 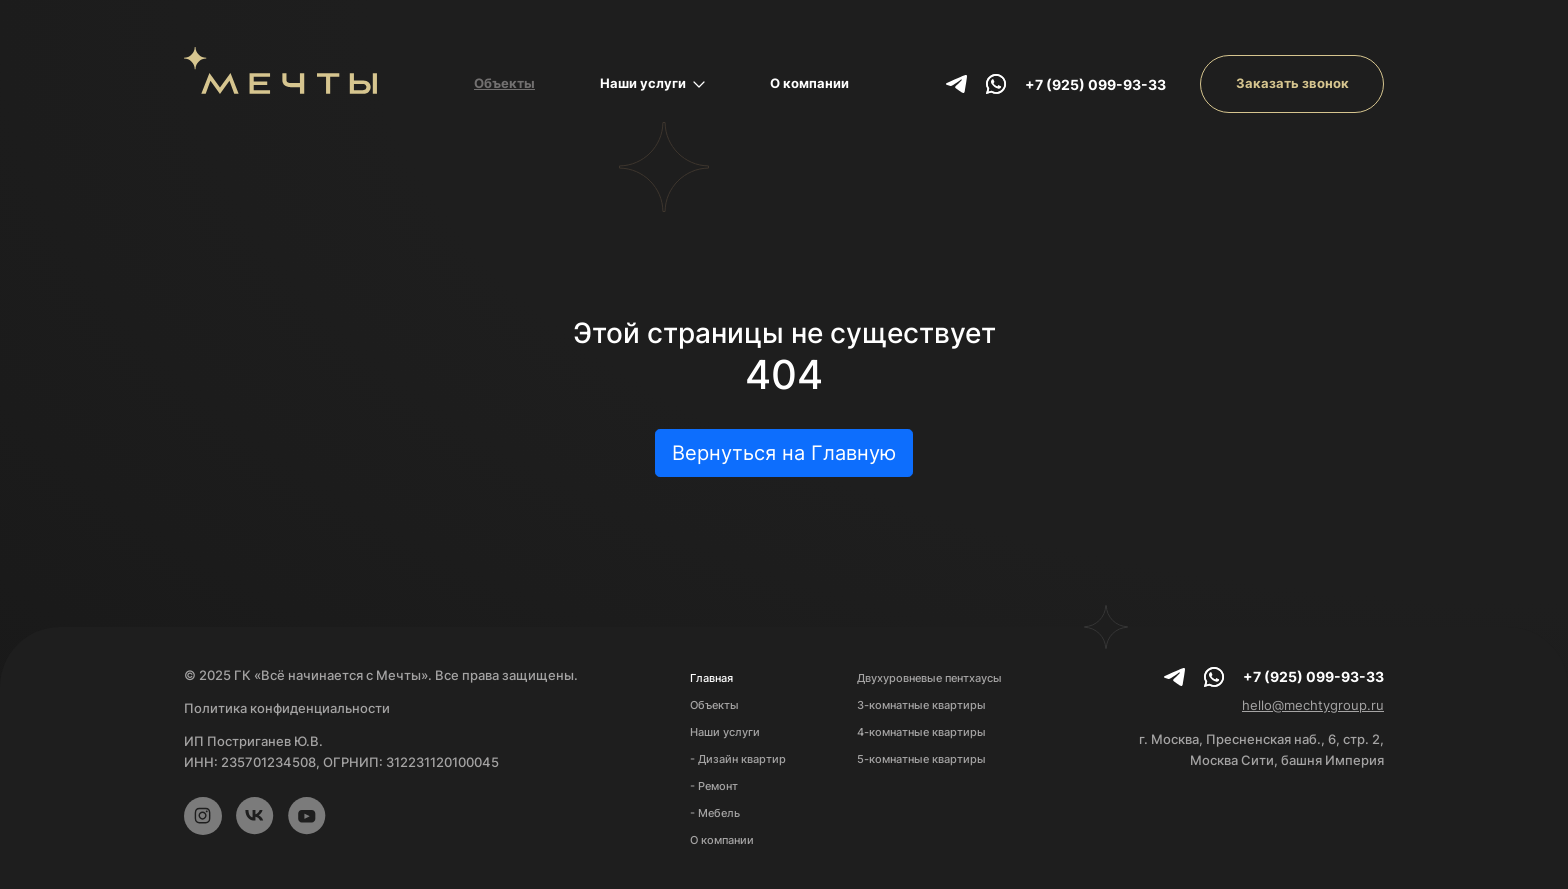 What do you see at coordinates (921, 732) in the screenshot?
I see `4-комнатные квартиры` at bounding box center [921, 732].